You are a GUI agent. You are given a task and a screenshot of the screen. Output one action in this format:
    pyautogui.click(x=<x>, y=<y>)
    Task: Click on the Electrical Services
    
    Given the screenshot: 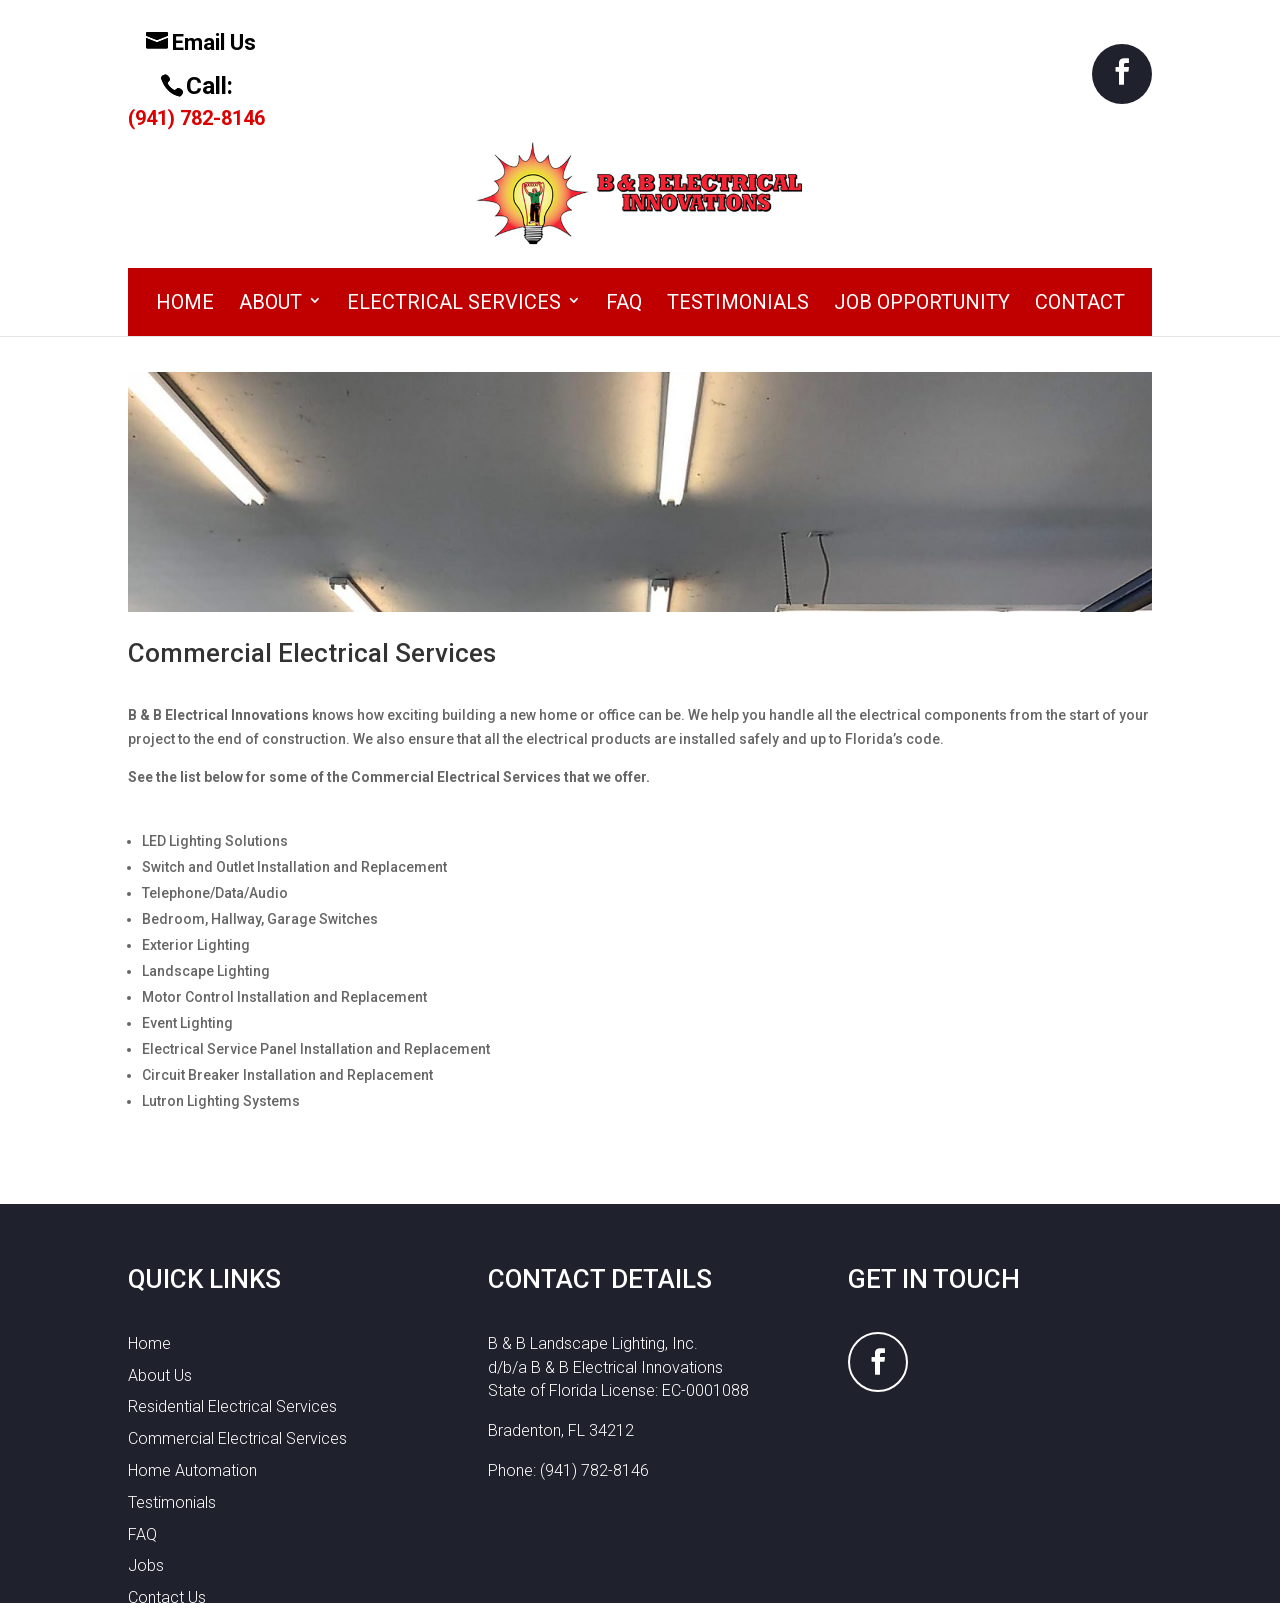 What is the action you would take?
    pyautogui.click(x=454, y=177)
    